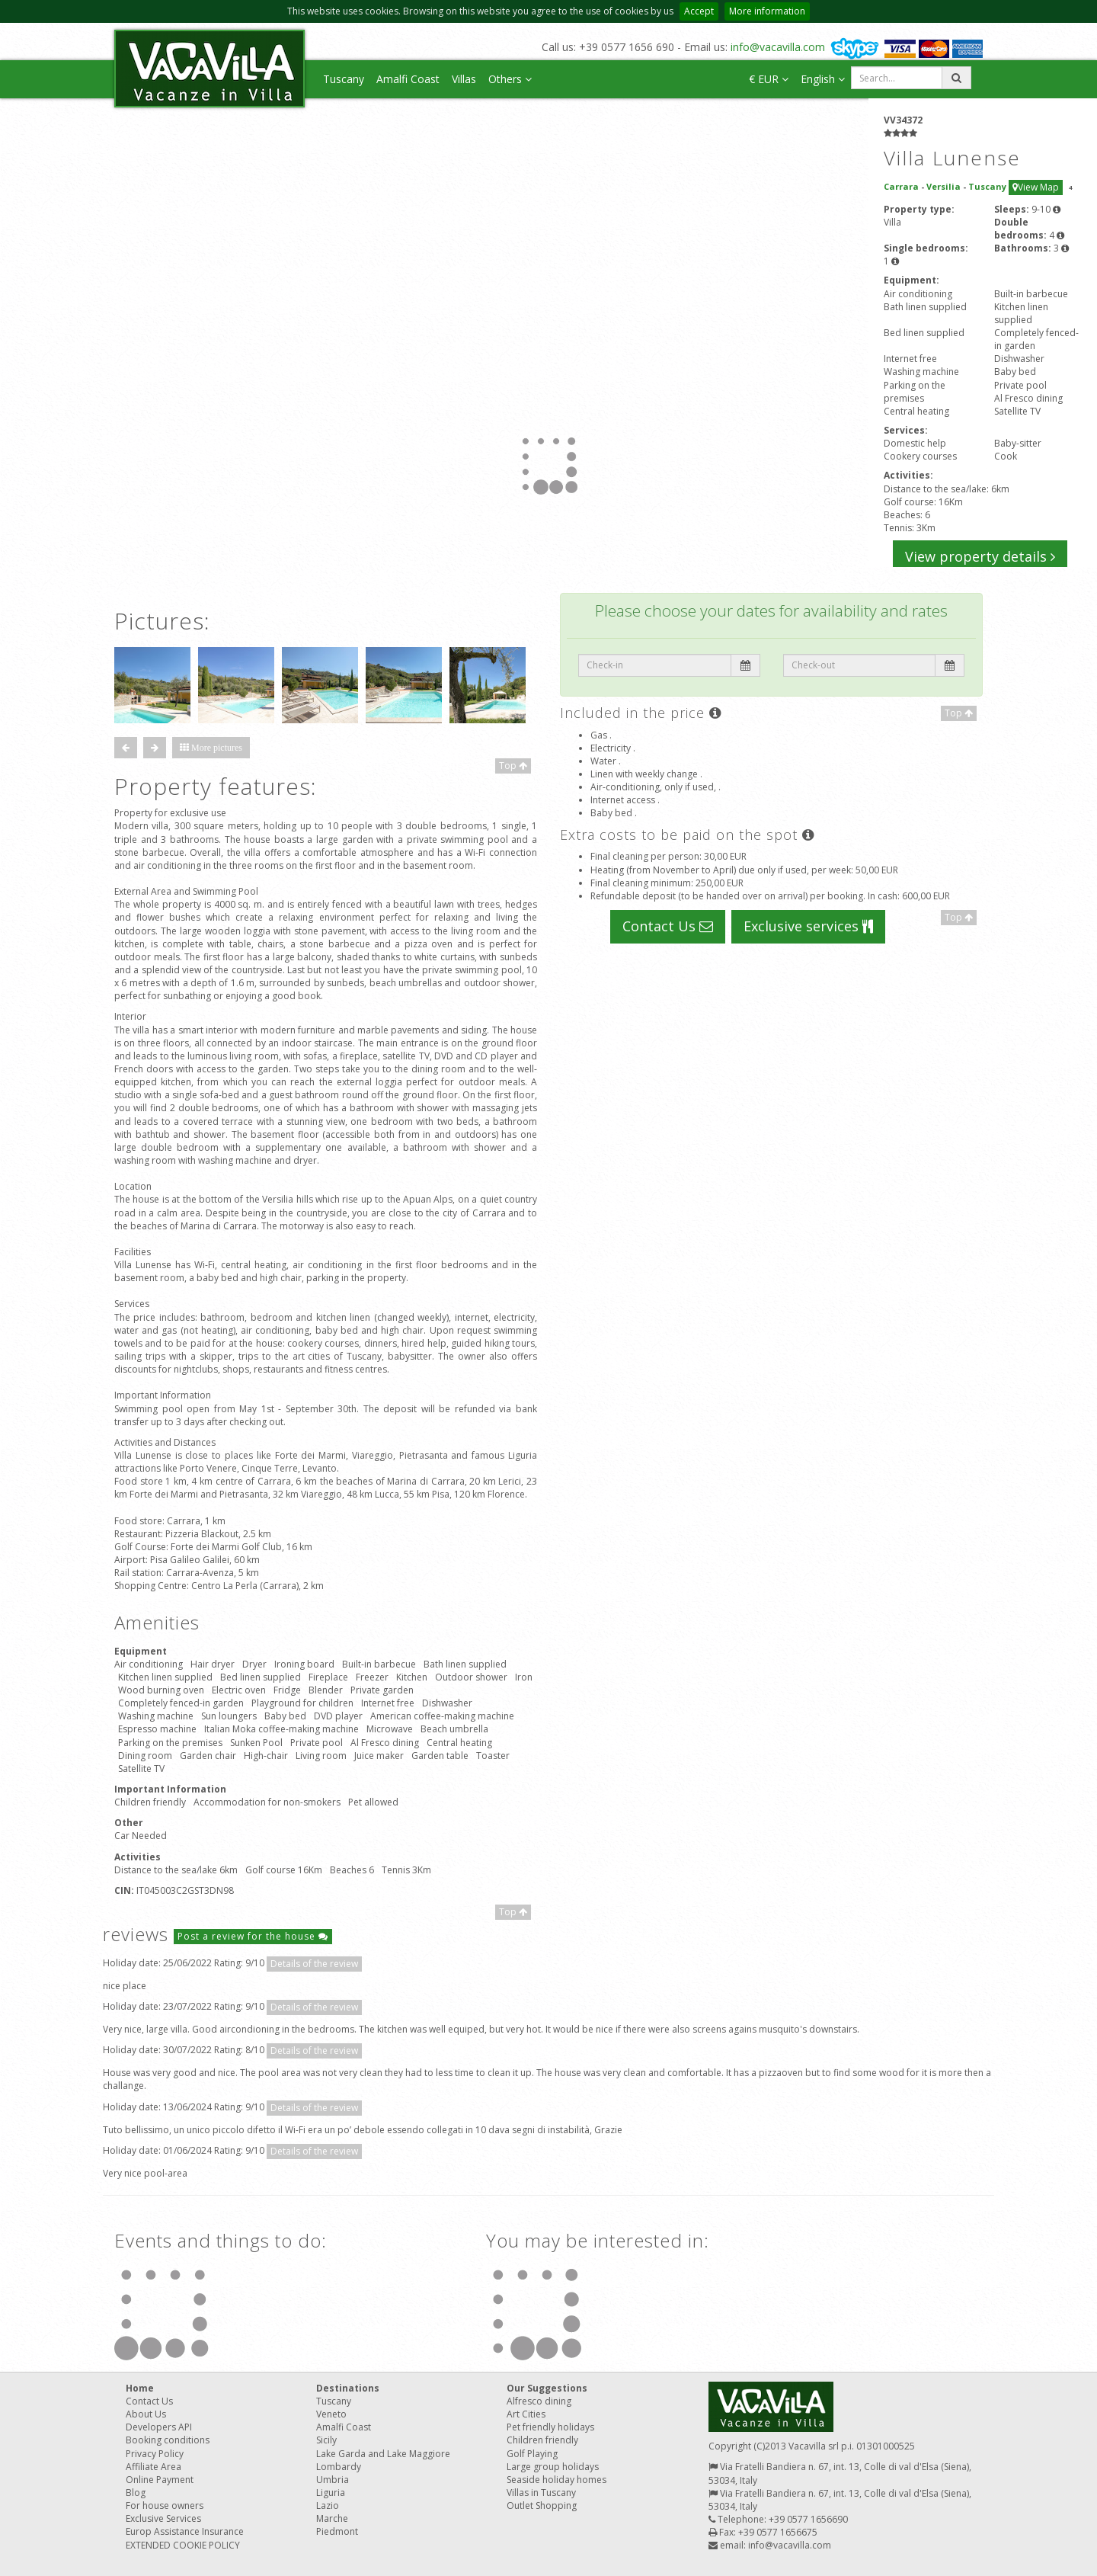  What do you see at coordinates (383, 2453) in the screenshot?
I see `Lake Garda and Lake Maggiore` at bounding box center [383, 2453].